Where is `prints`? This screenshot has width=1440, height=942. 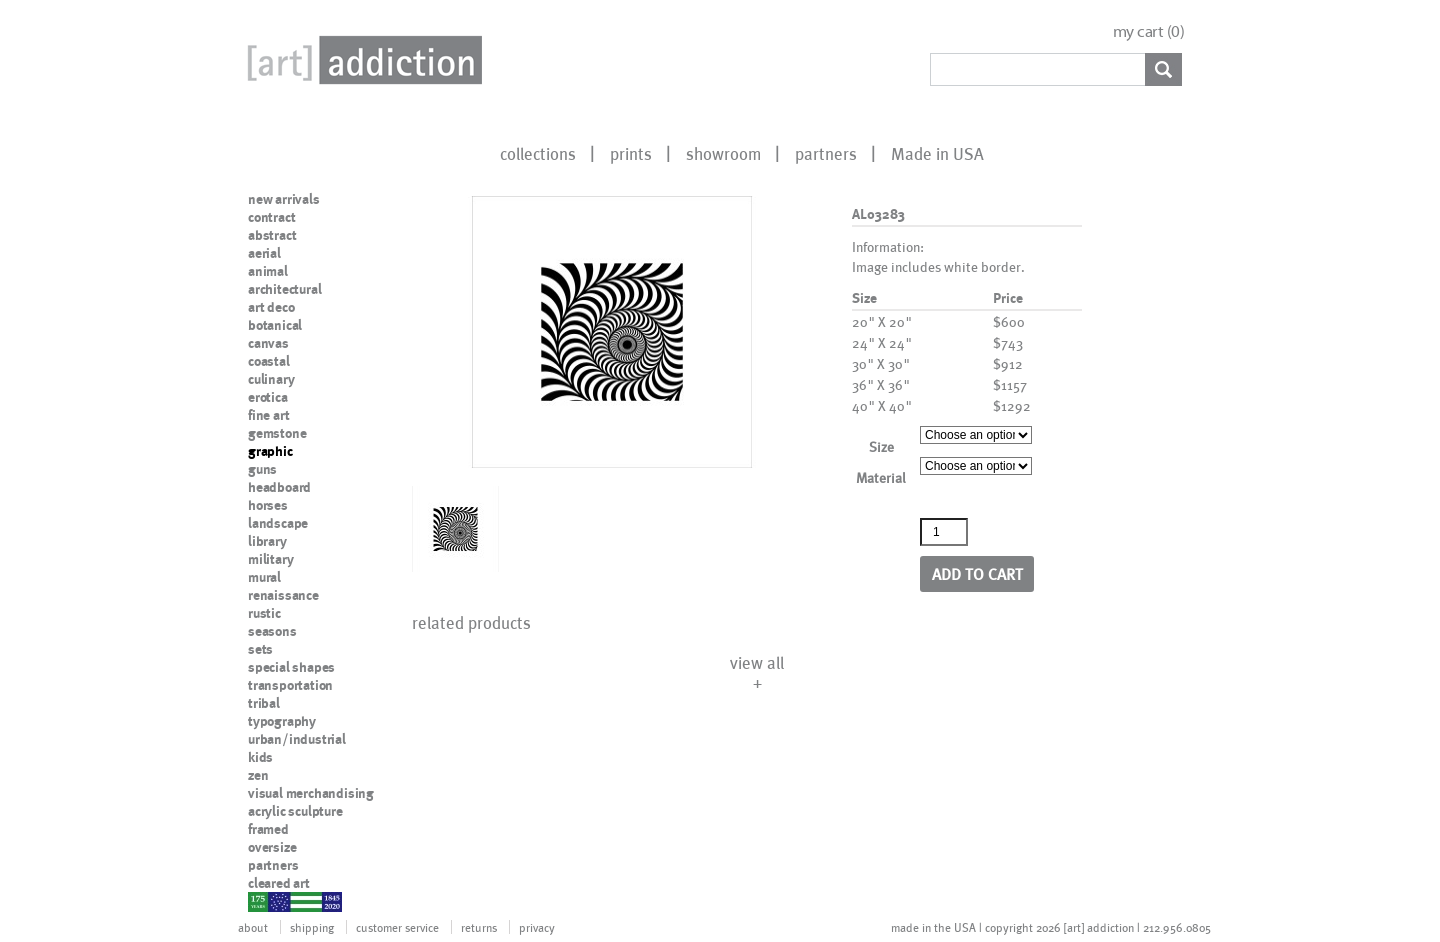 prints is located at coordinates (631, 153).